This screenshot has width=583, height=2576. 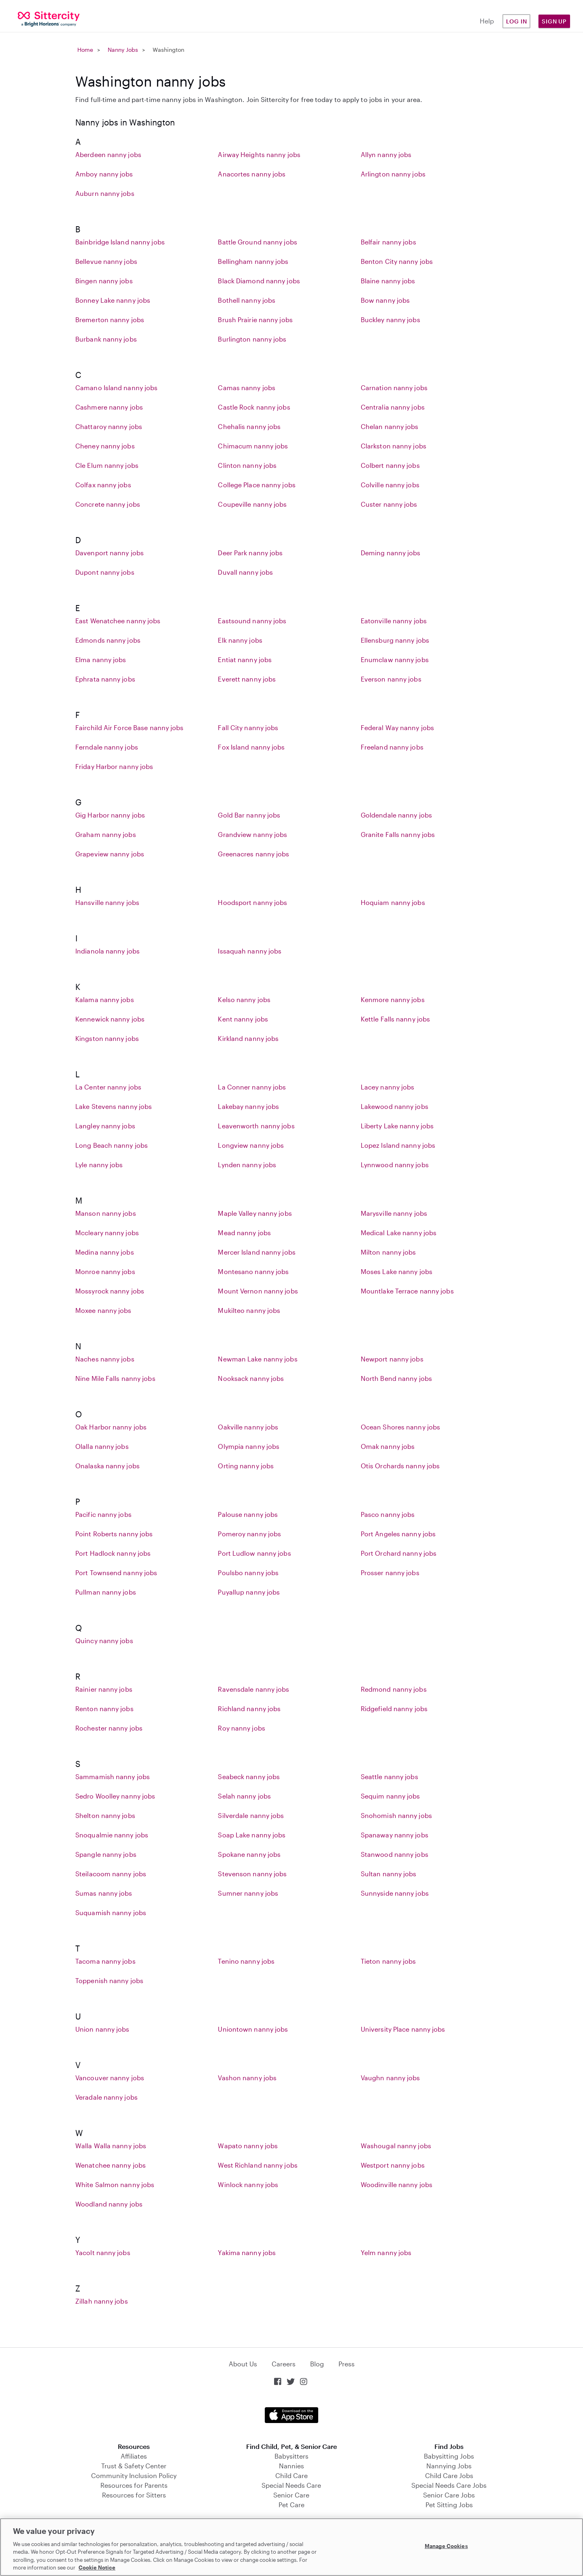 I want to click on Mossyrock nanny jobs, so click(x=109, y=1291).